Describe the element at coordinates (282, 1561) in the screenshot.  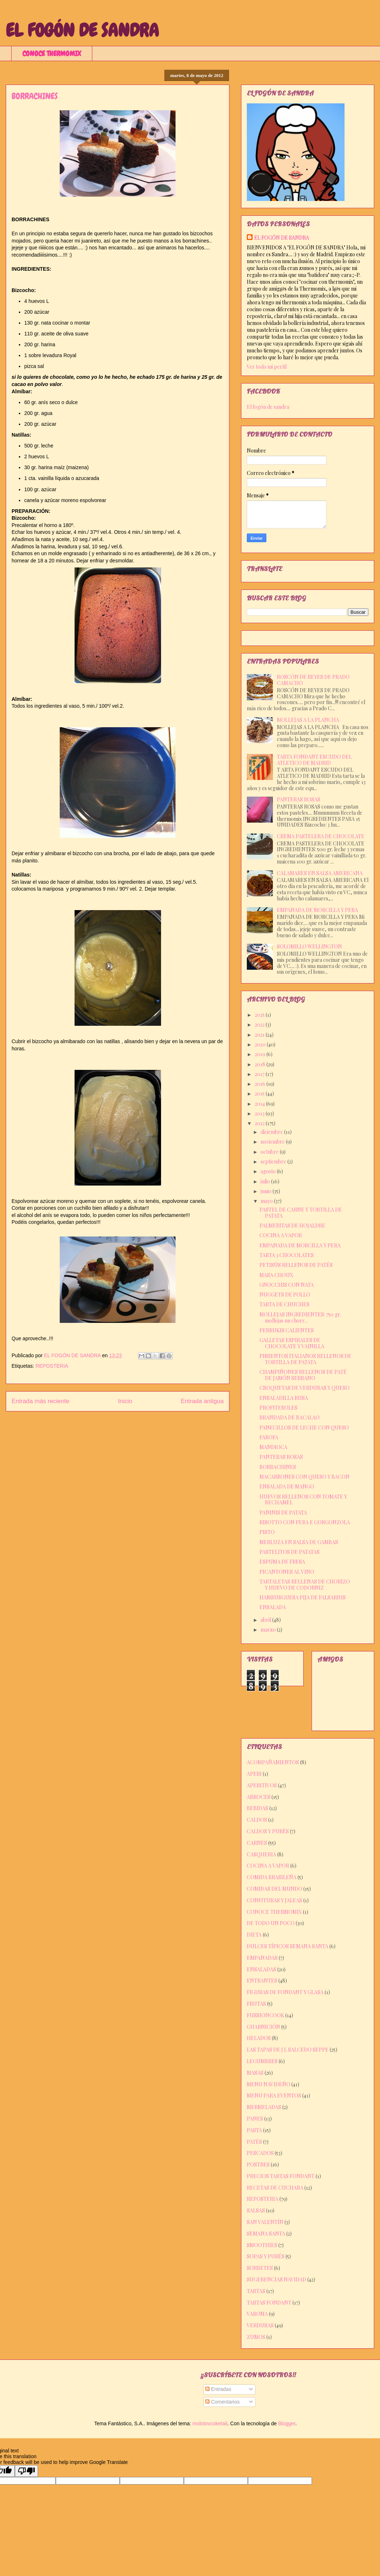
I see `ESPUMA DE FRESA` at that location.